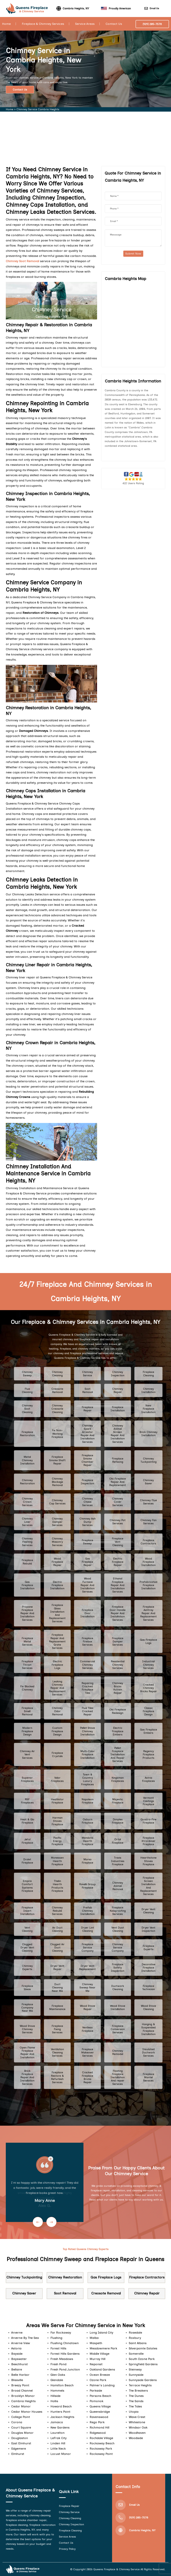  Describe the element at coordinates (87, 1754) in the screenshot. I see `Multi-Color Fireplace Installation` at that location.